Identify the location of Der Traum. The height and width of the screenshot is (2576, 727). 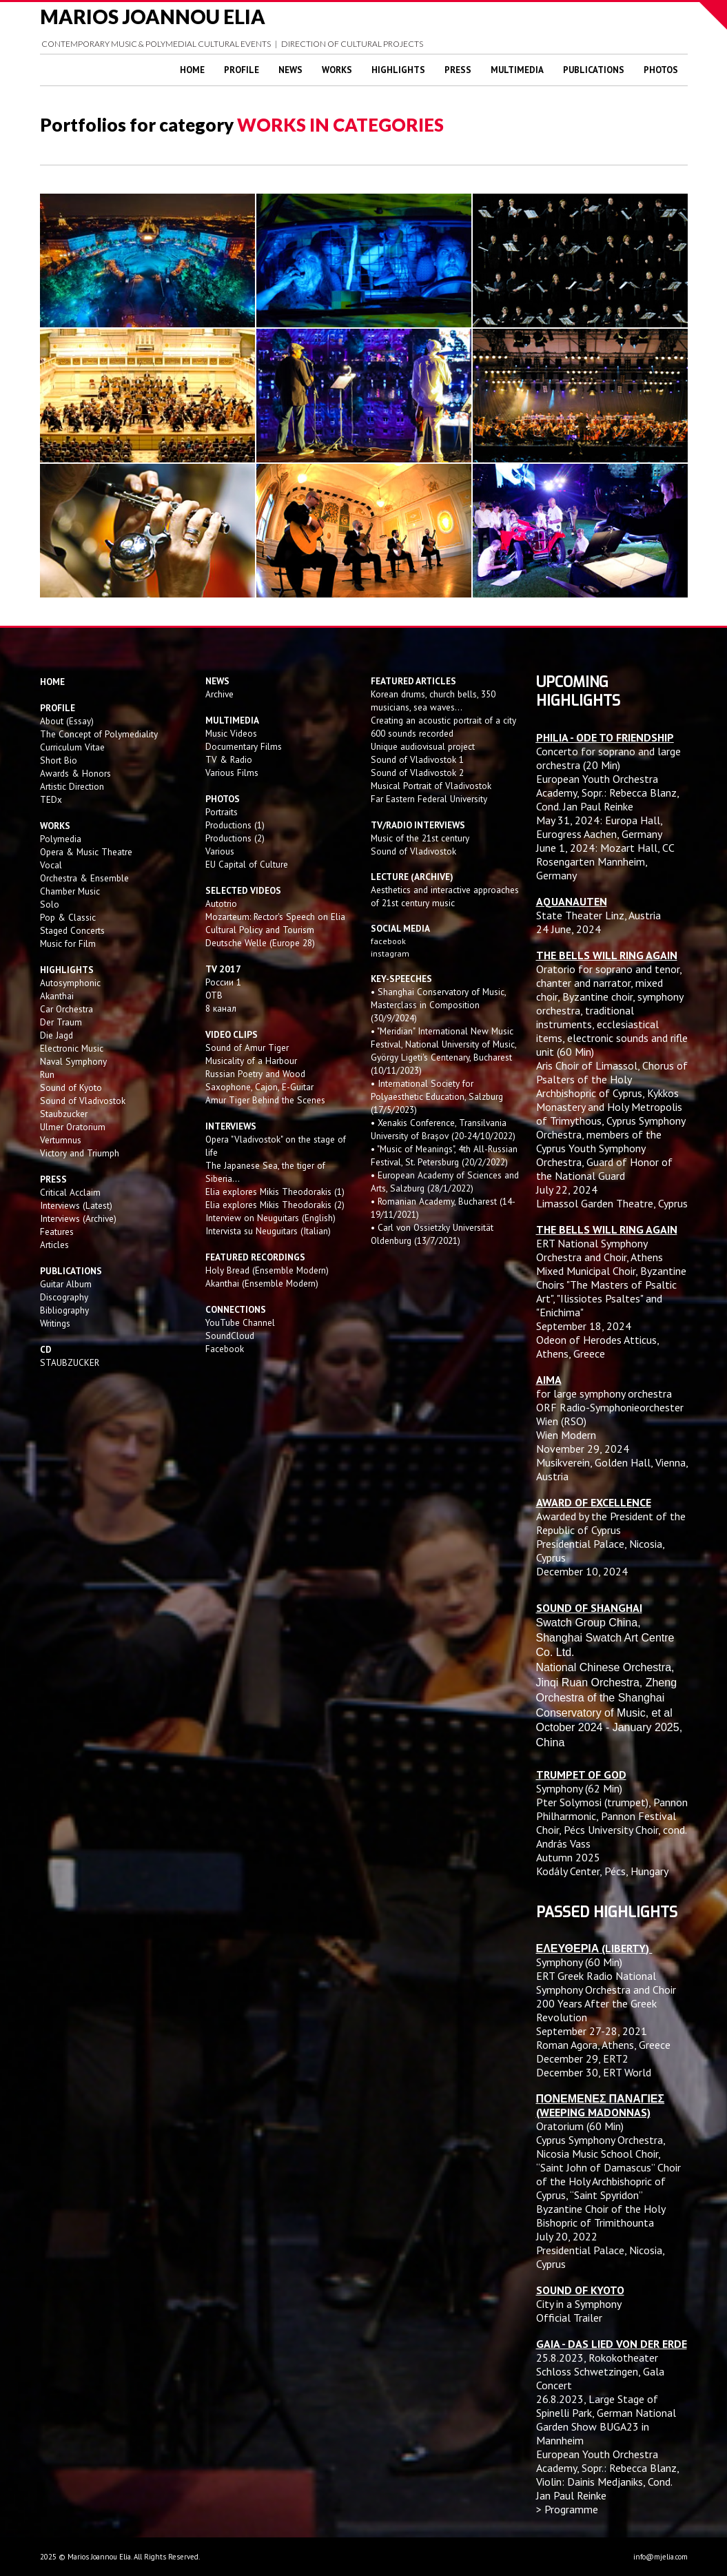
(61, 1022).